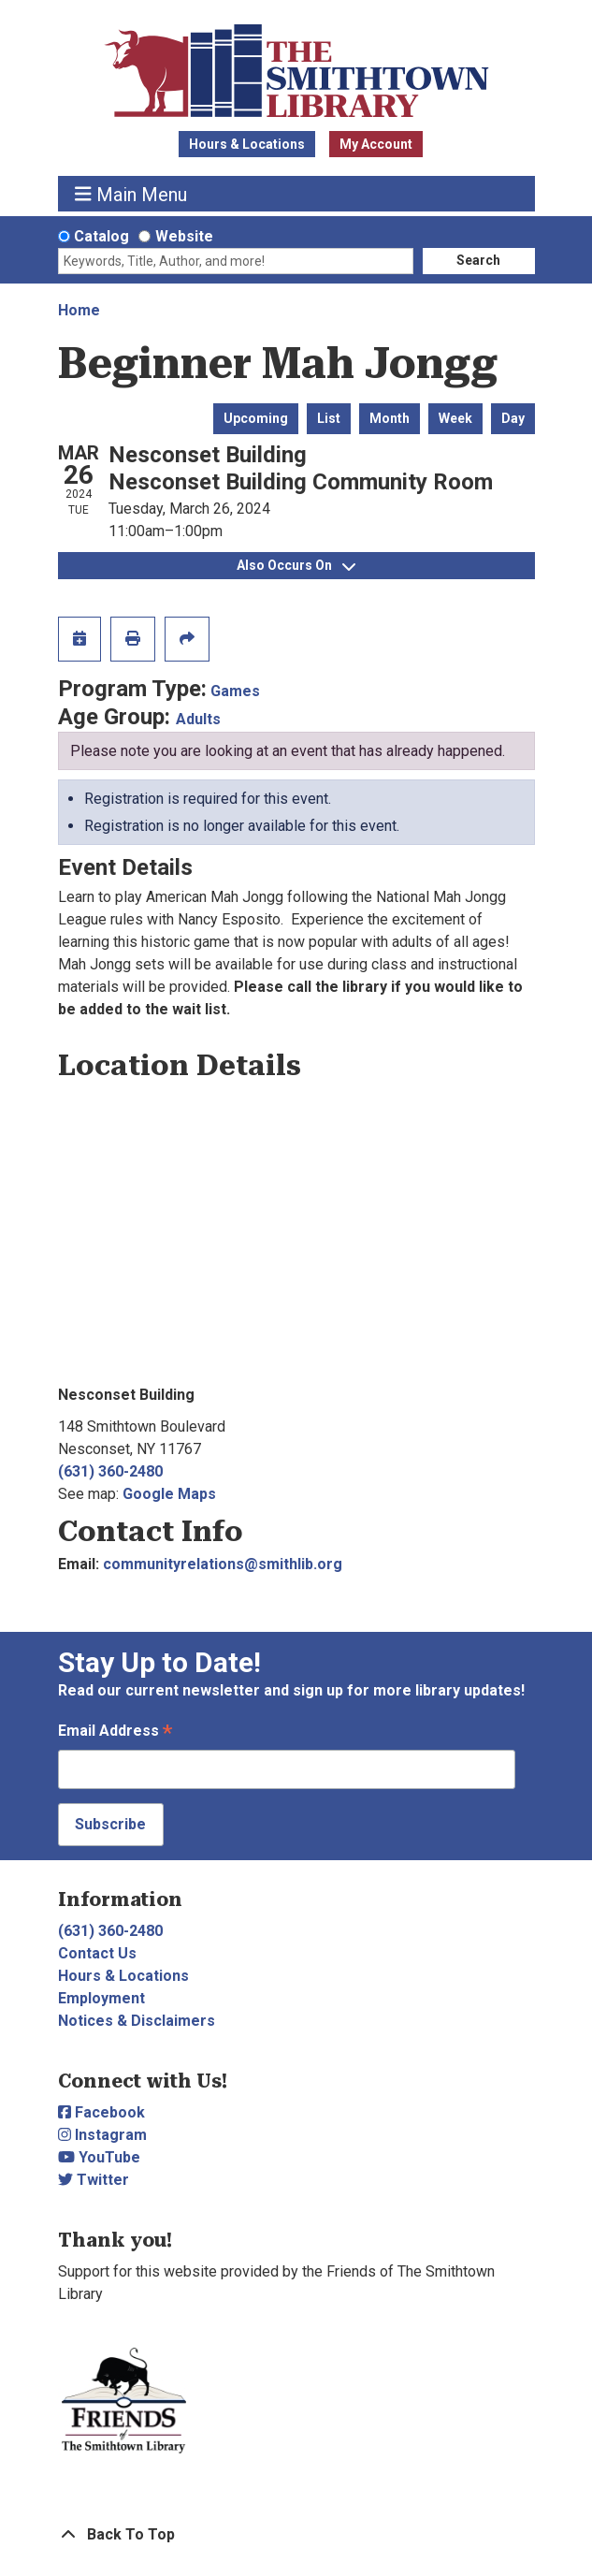 Image resolution: width=592 pixels, height=2576 pixels. Describe the element at coordinates (131, 194) in the screenshot. I see `Main Menu [Toggle navigation]` at that location.